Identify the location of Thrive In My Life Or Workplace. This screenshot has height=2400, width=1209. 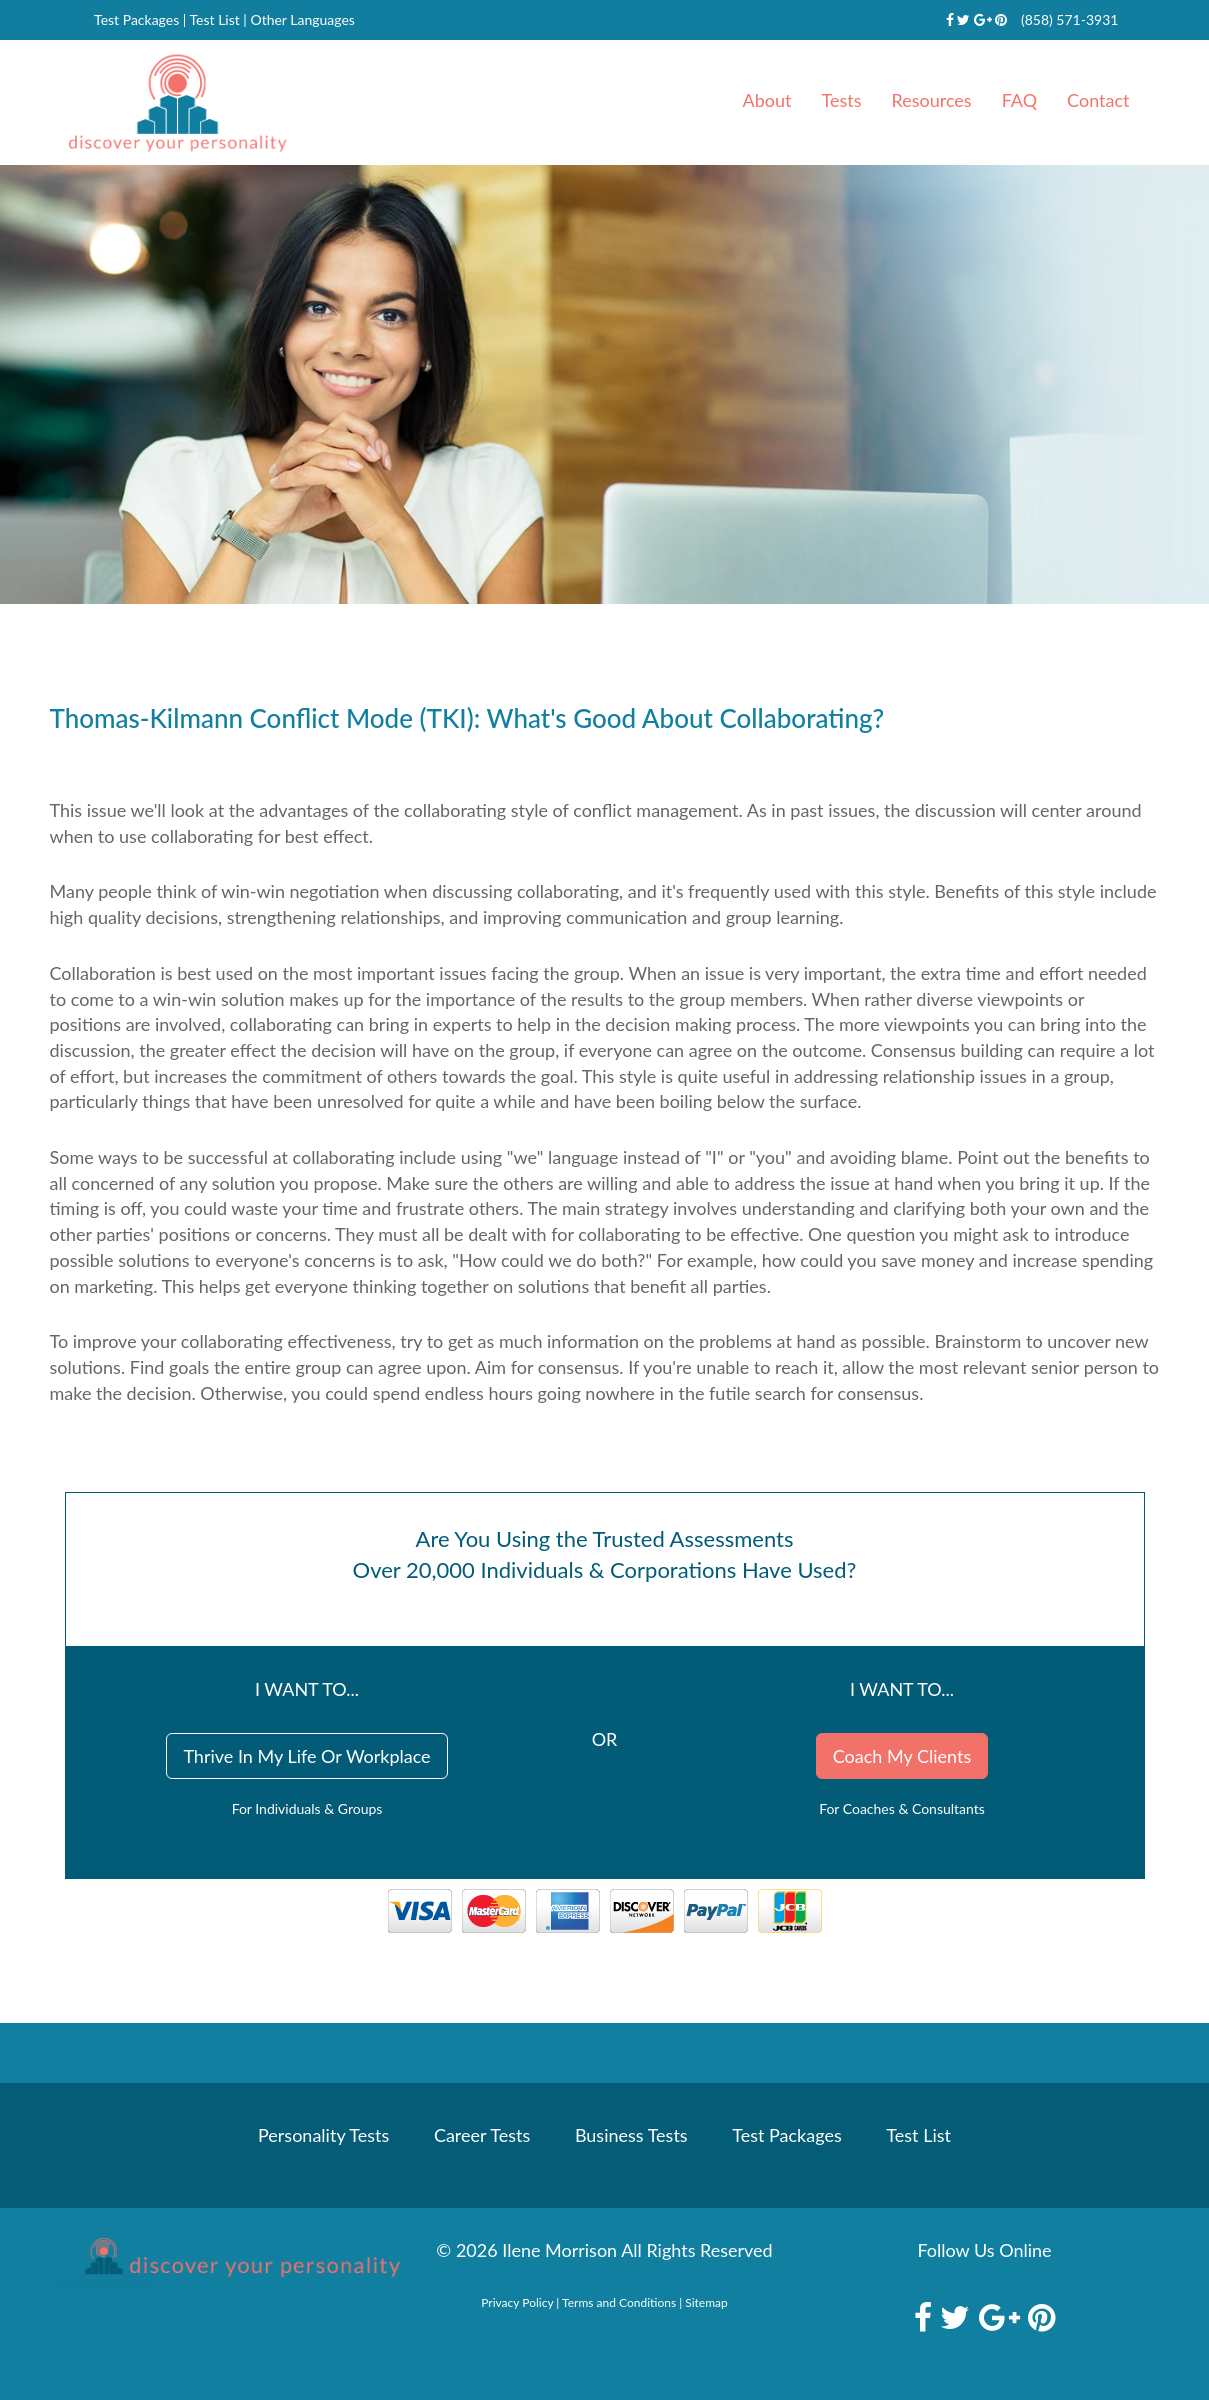
(306, 1756).